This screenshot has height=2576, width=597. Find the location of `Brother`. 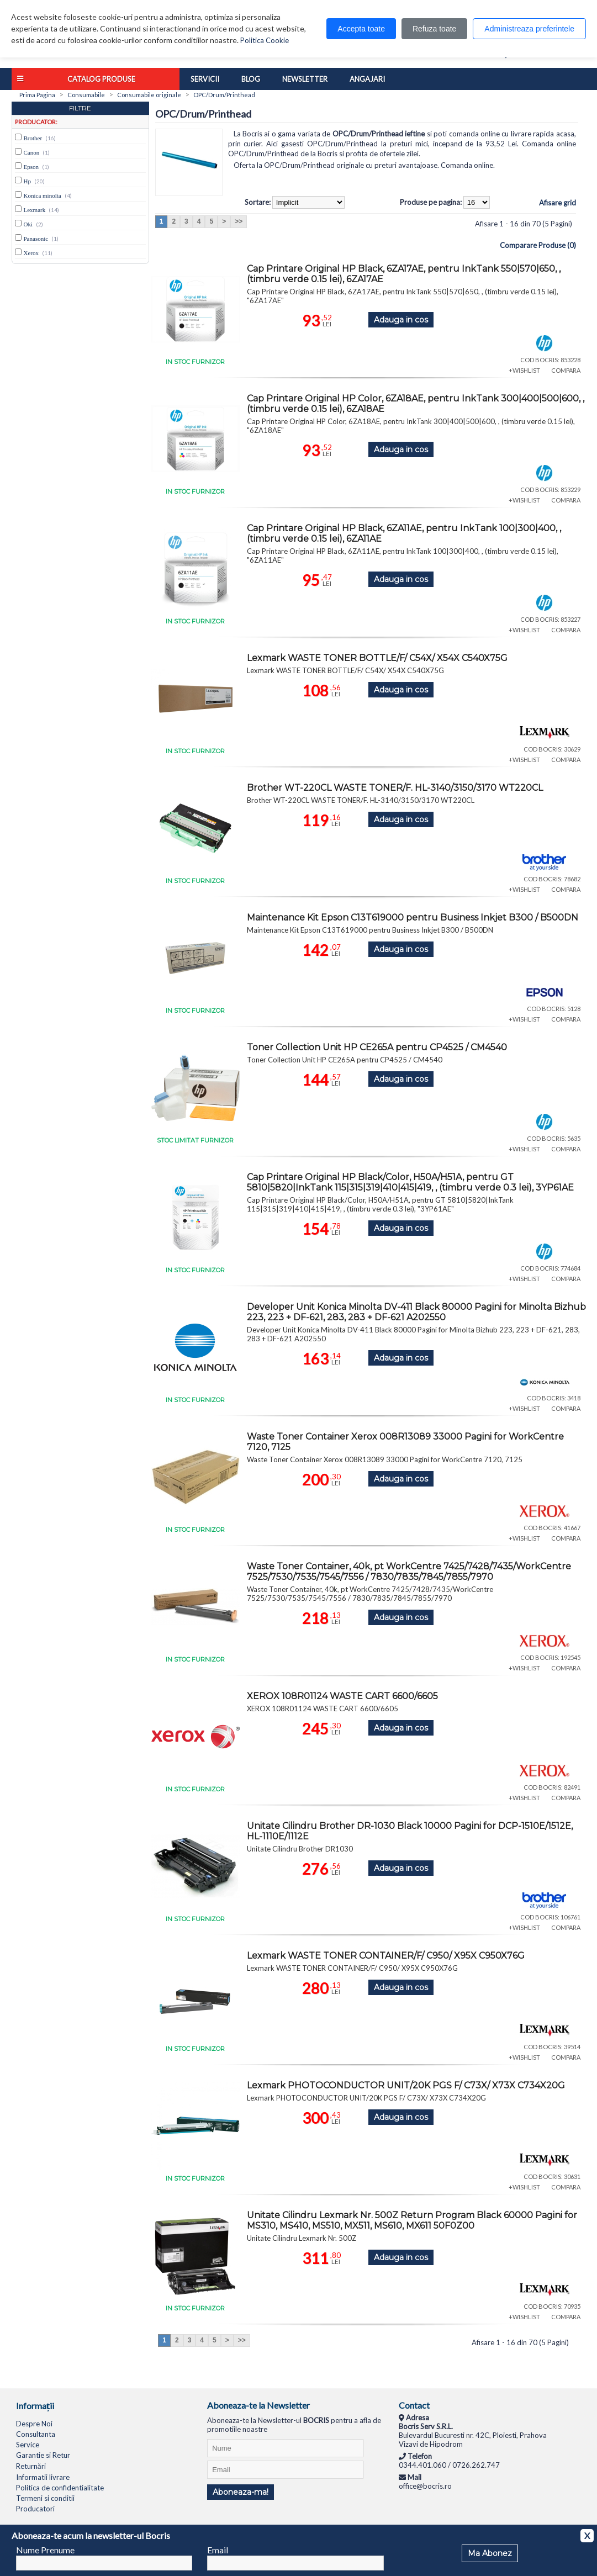

Brother is located at coordinates (33, 138).